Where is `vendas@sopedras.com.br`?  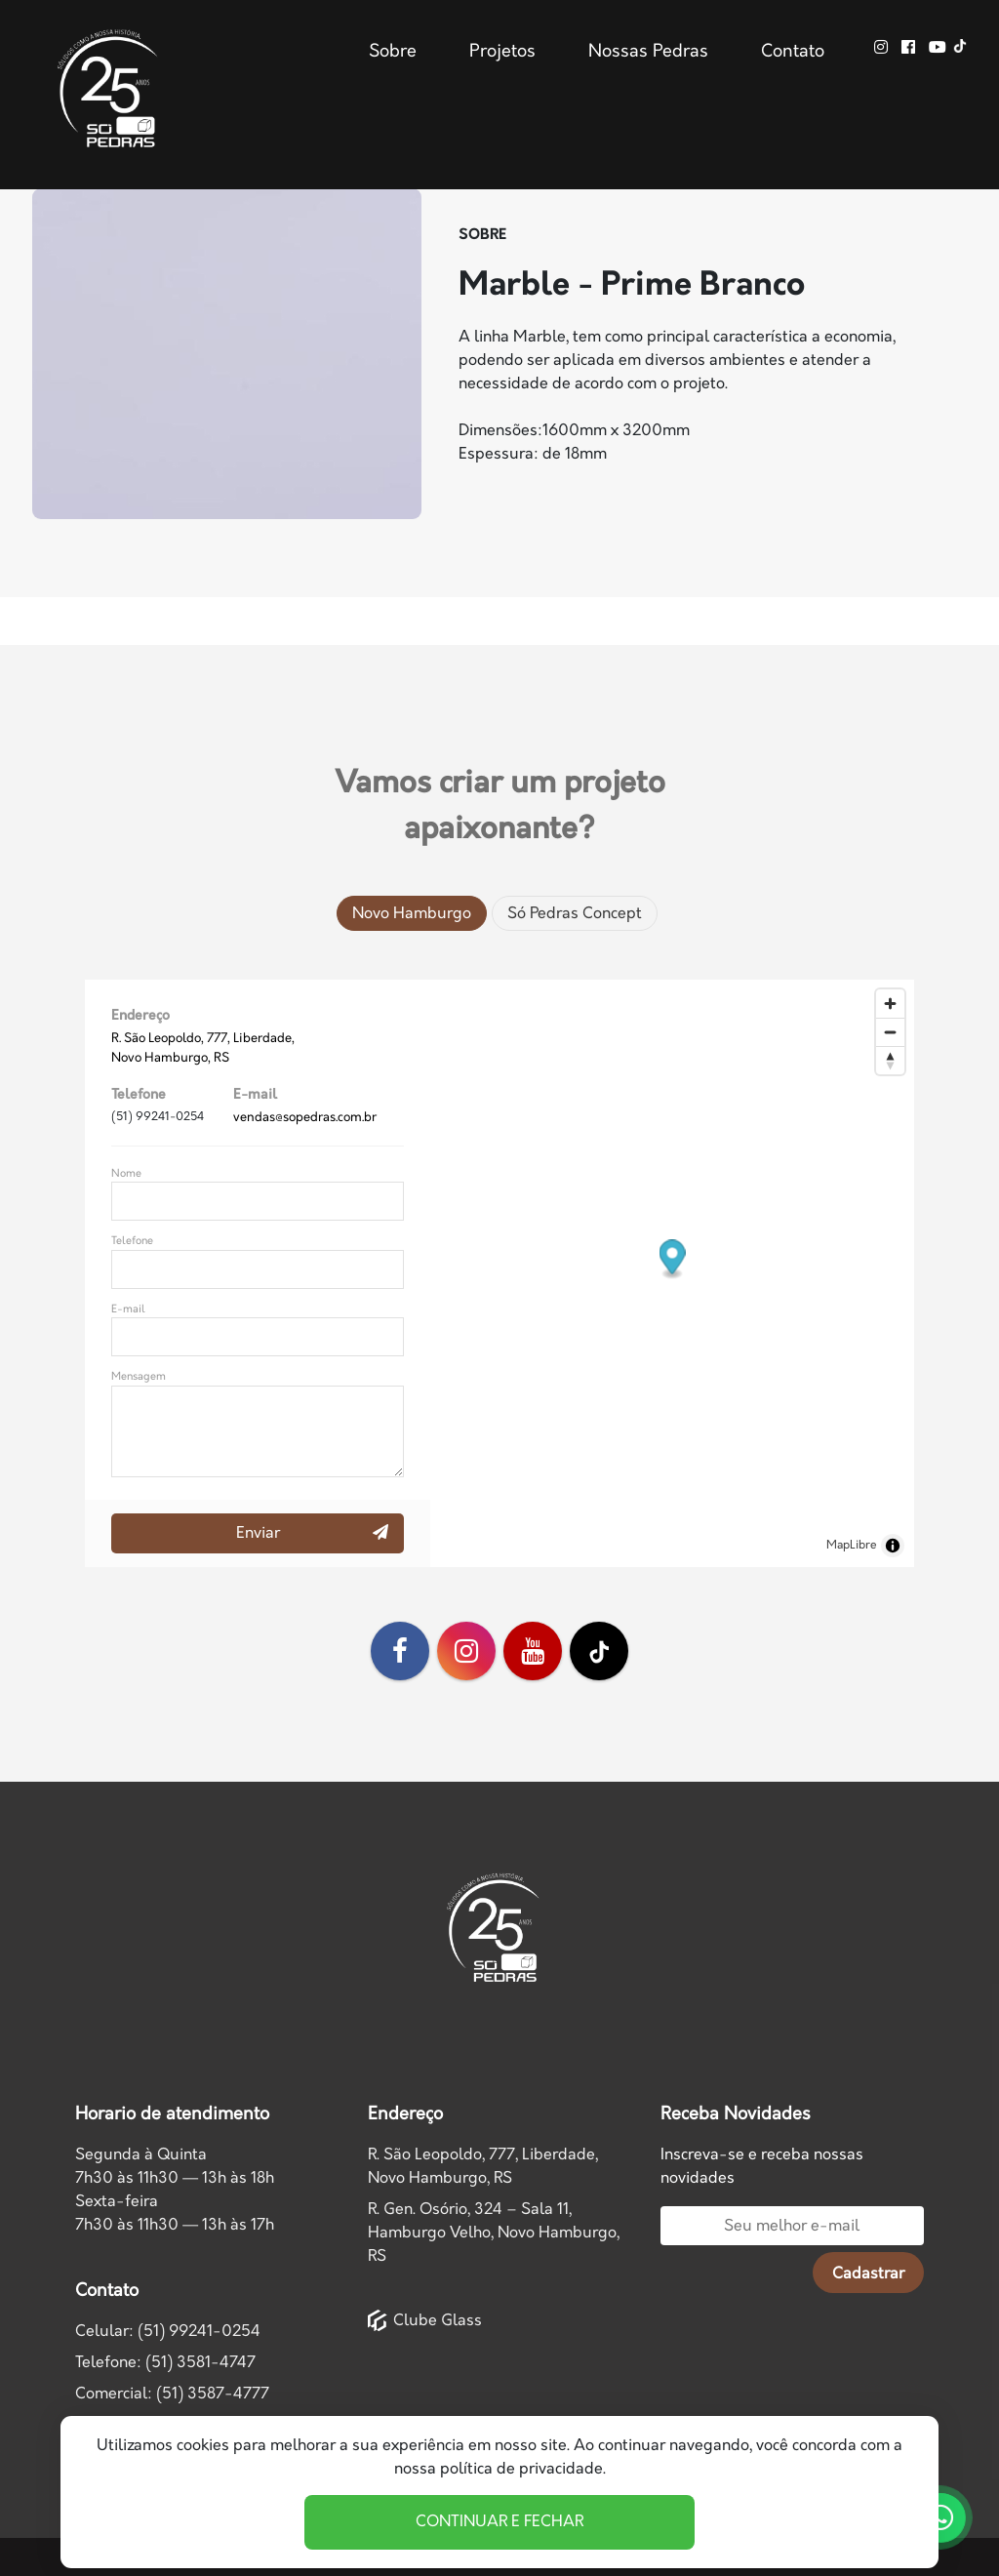 vendas@sopedras.com.br is located at coordinates (305, 1117).